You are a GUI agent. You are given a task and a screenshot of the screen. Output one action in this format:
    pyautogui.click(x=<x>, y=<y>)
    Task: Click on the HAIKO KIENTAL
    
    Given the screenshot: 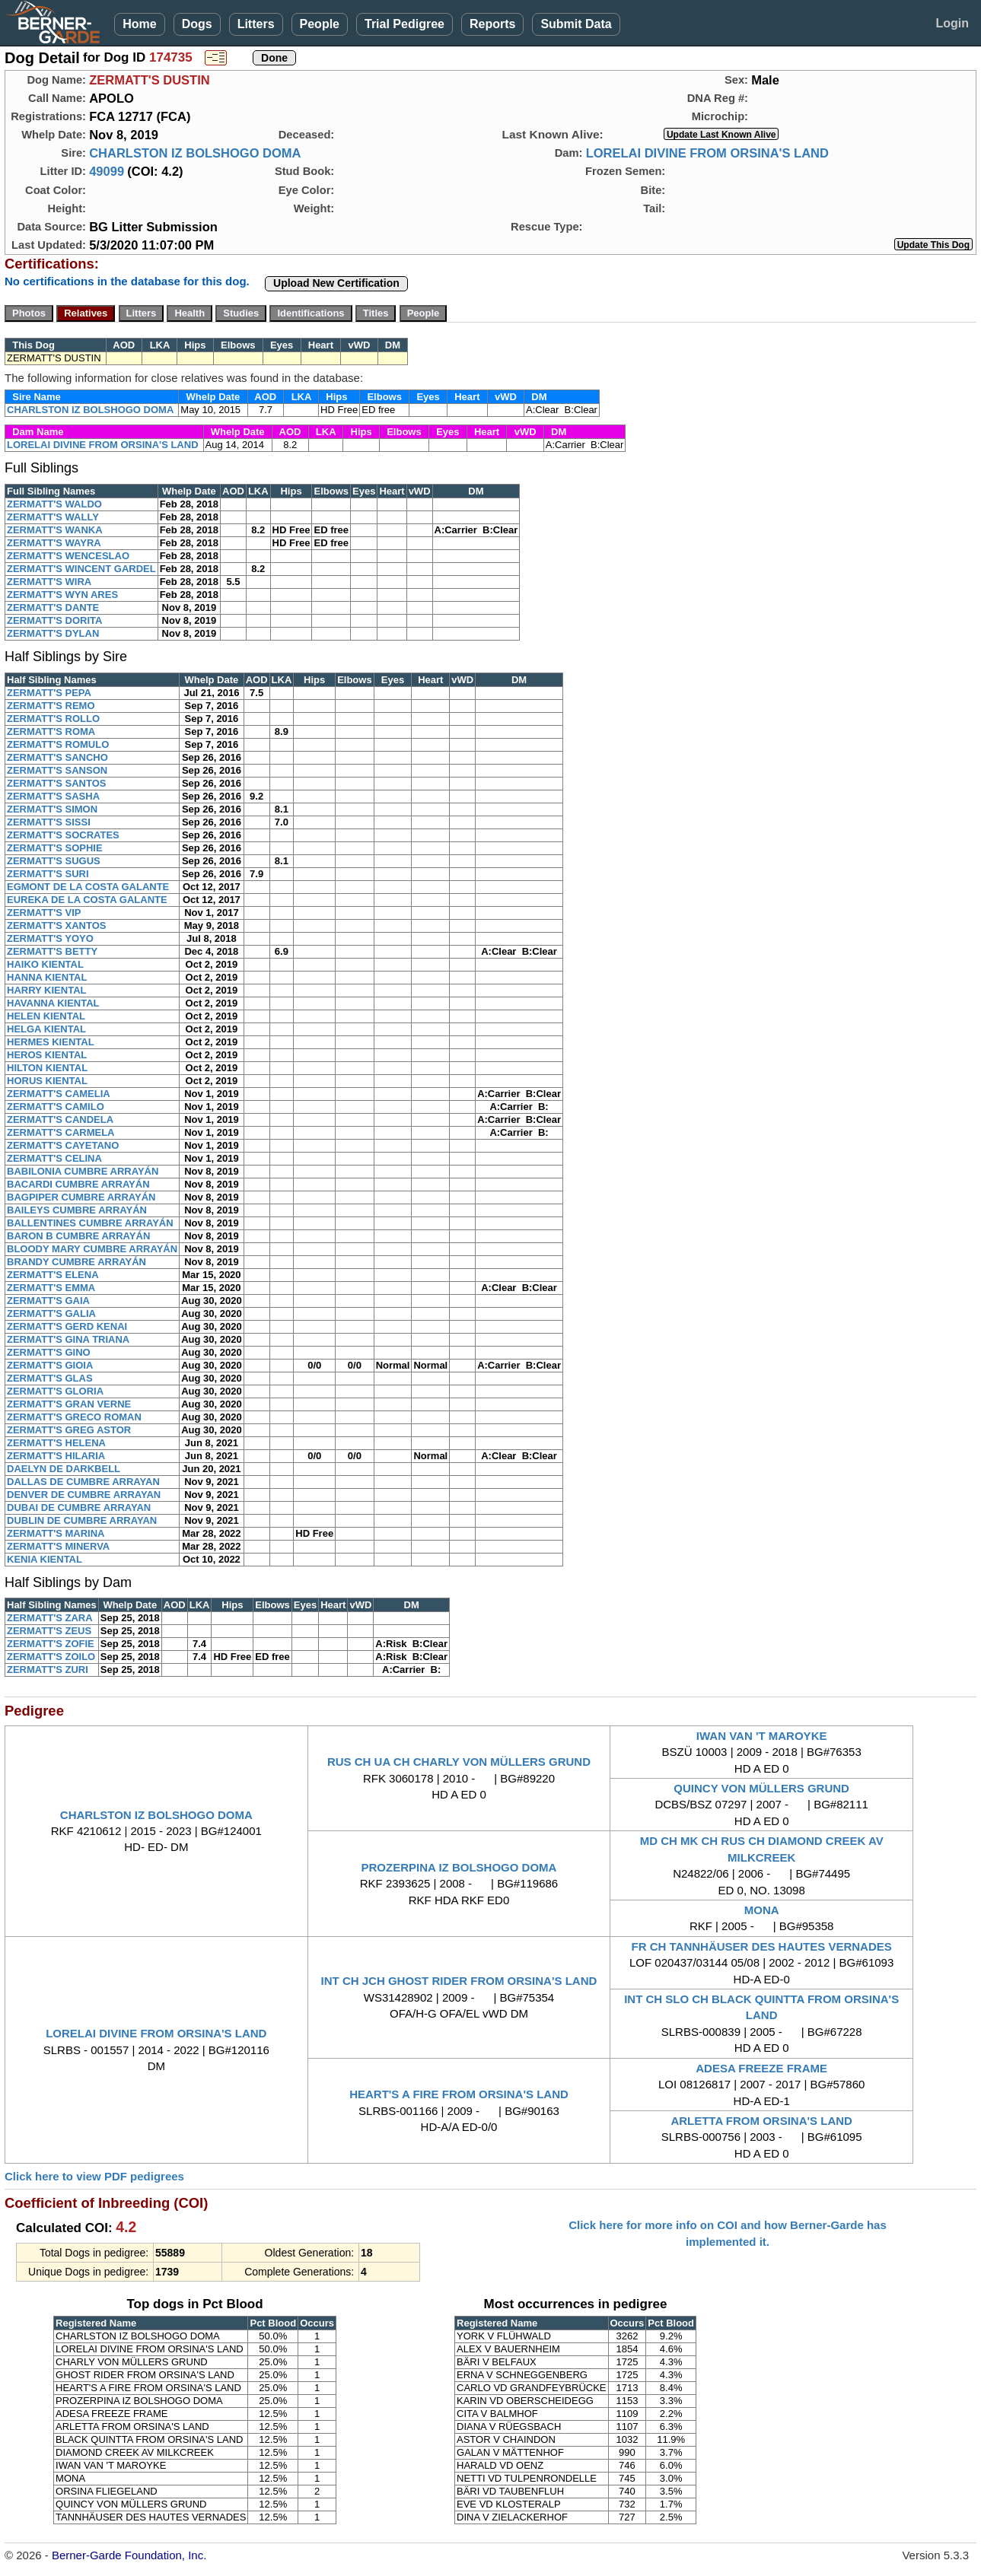 What is the action you would take?
    pyautogui.click(x=45, y=964)
    